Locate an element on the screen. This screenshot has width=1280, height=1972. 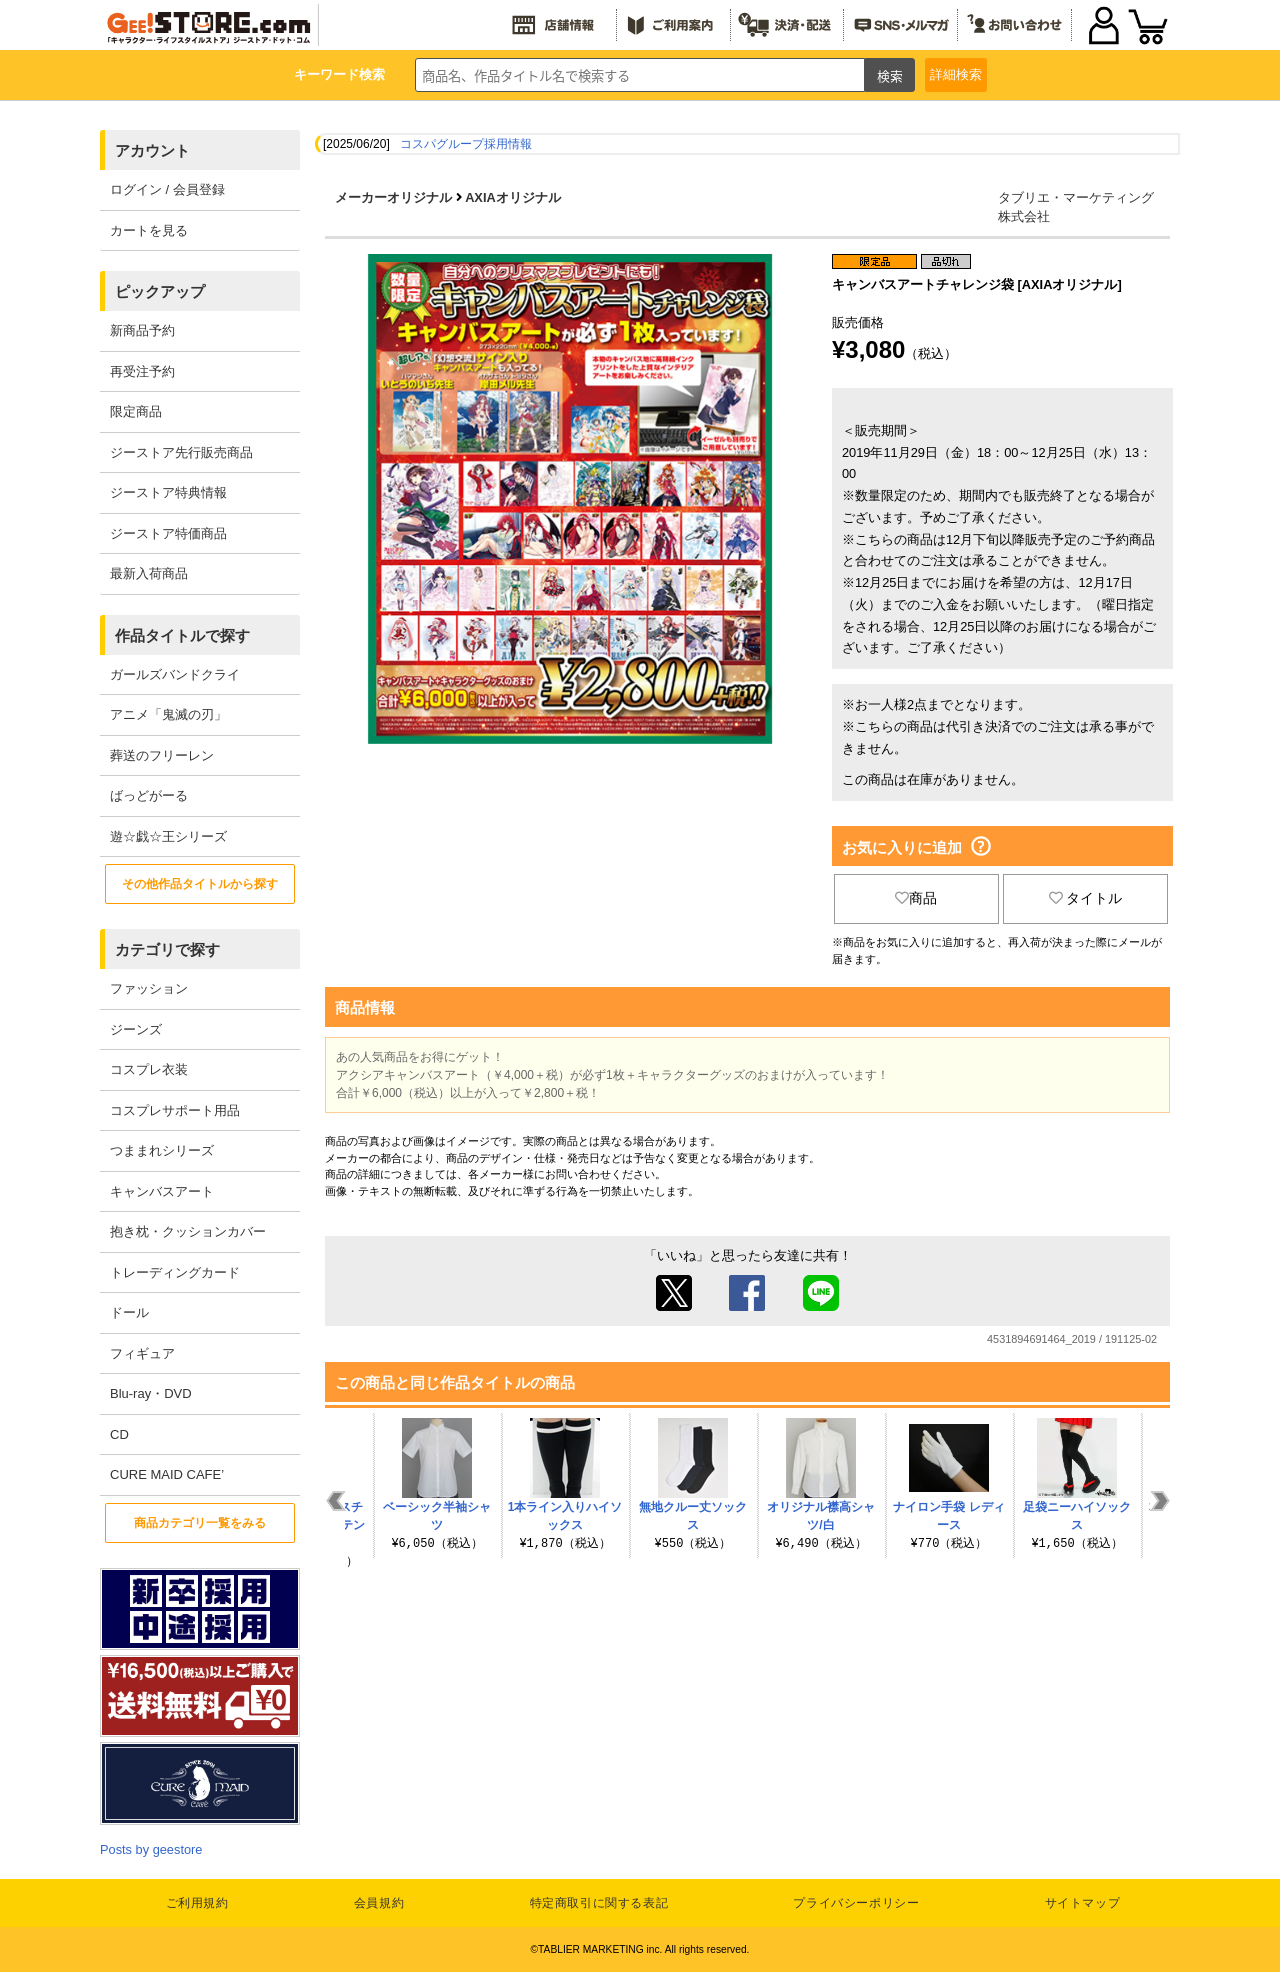
ご利用規約 is located at coordinates (197, 1903).